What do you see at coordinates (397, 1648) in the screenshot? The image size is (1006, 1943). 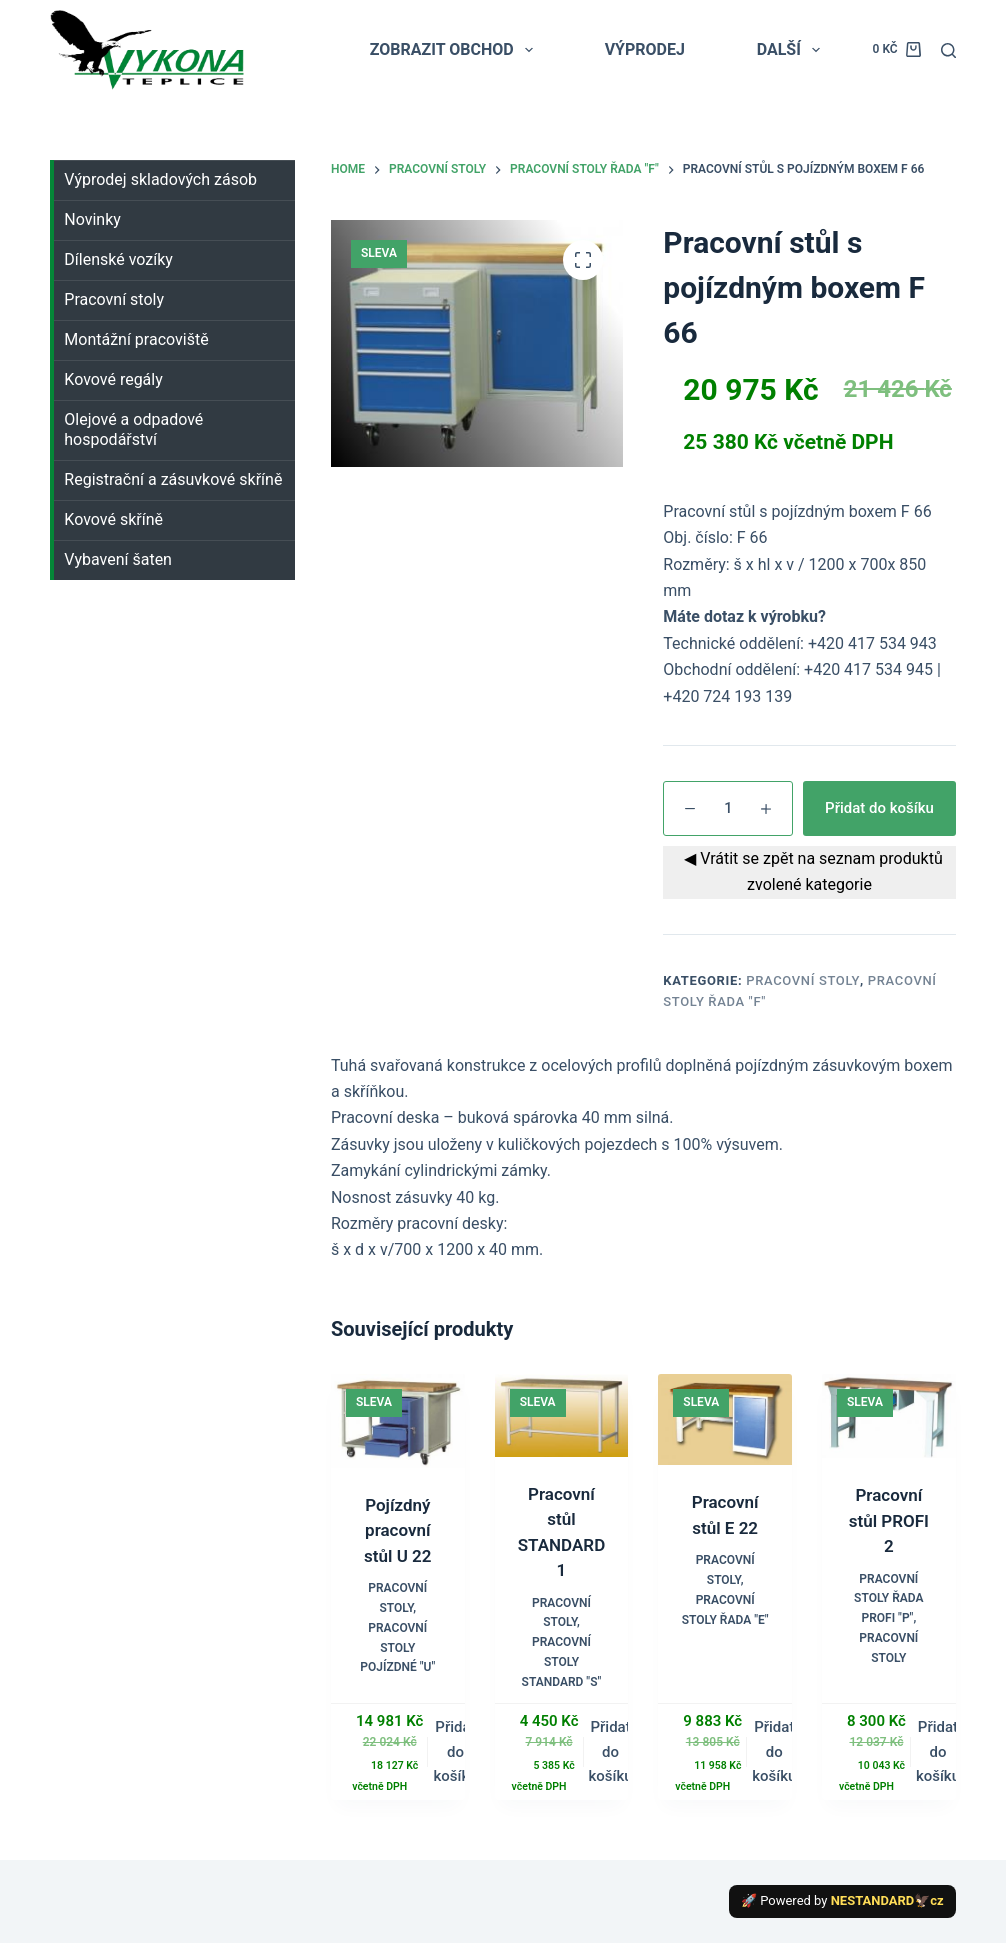 I see `Pracovní stoly POJÍZDNÉ "U"` at bounding box center [397, 1648].